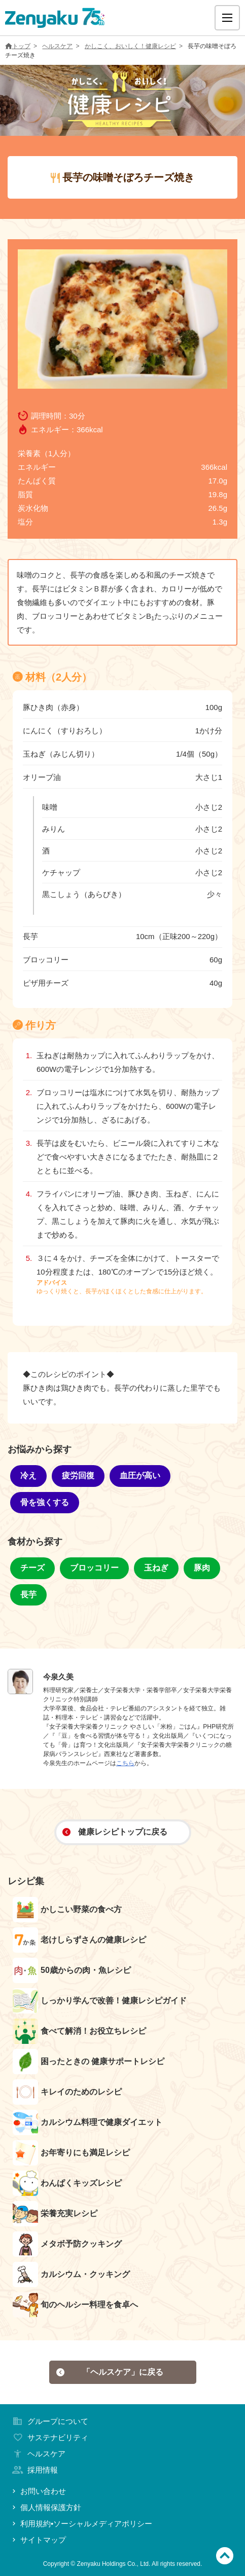  I want to click on グループについて, so click(49, 2421).